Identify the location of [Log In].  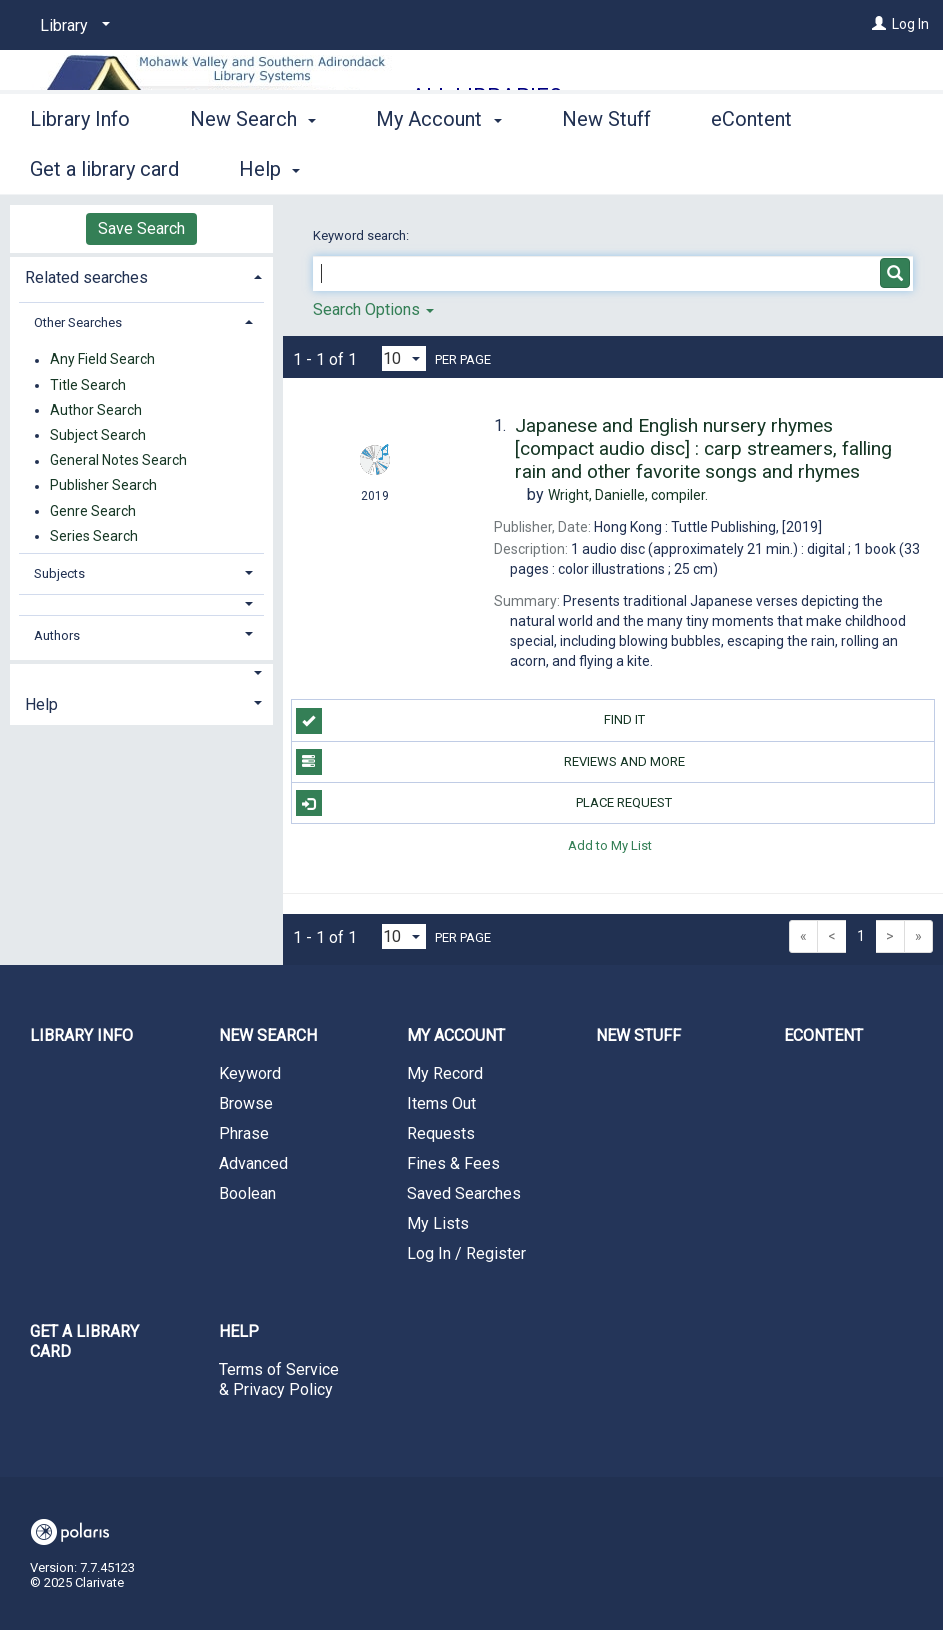
(879, 24).